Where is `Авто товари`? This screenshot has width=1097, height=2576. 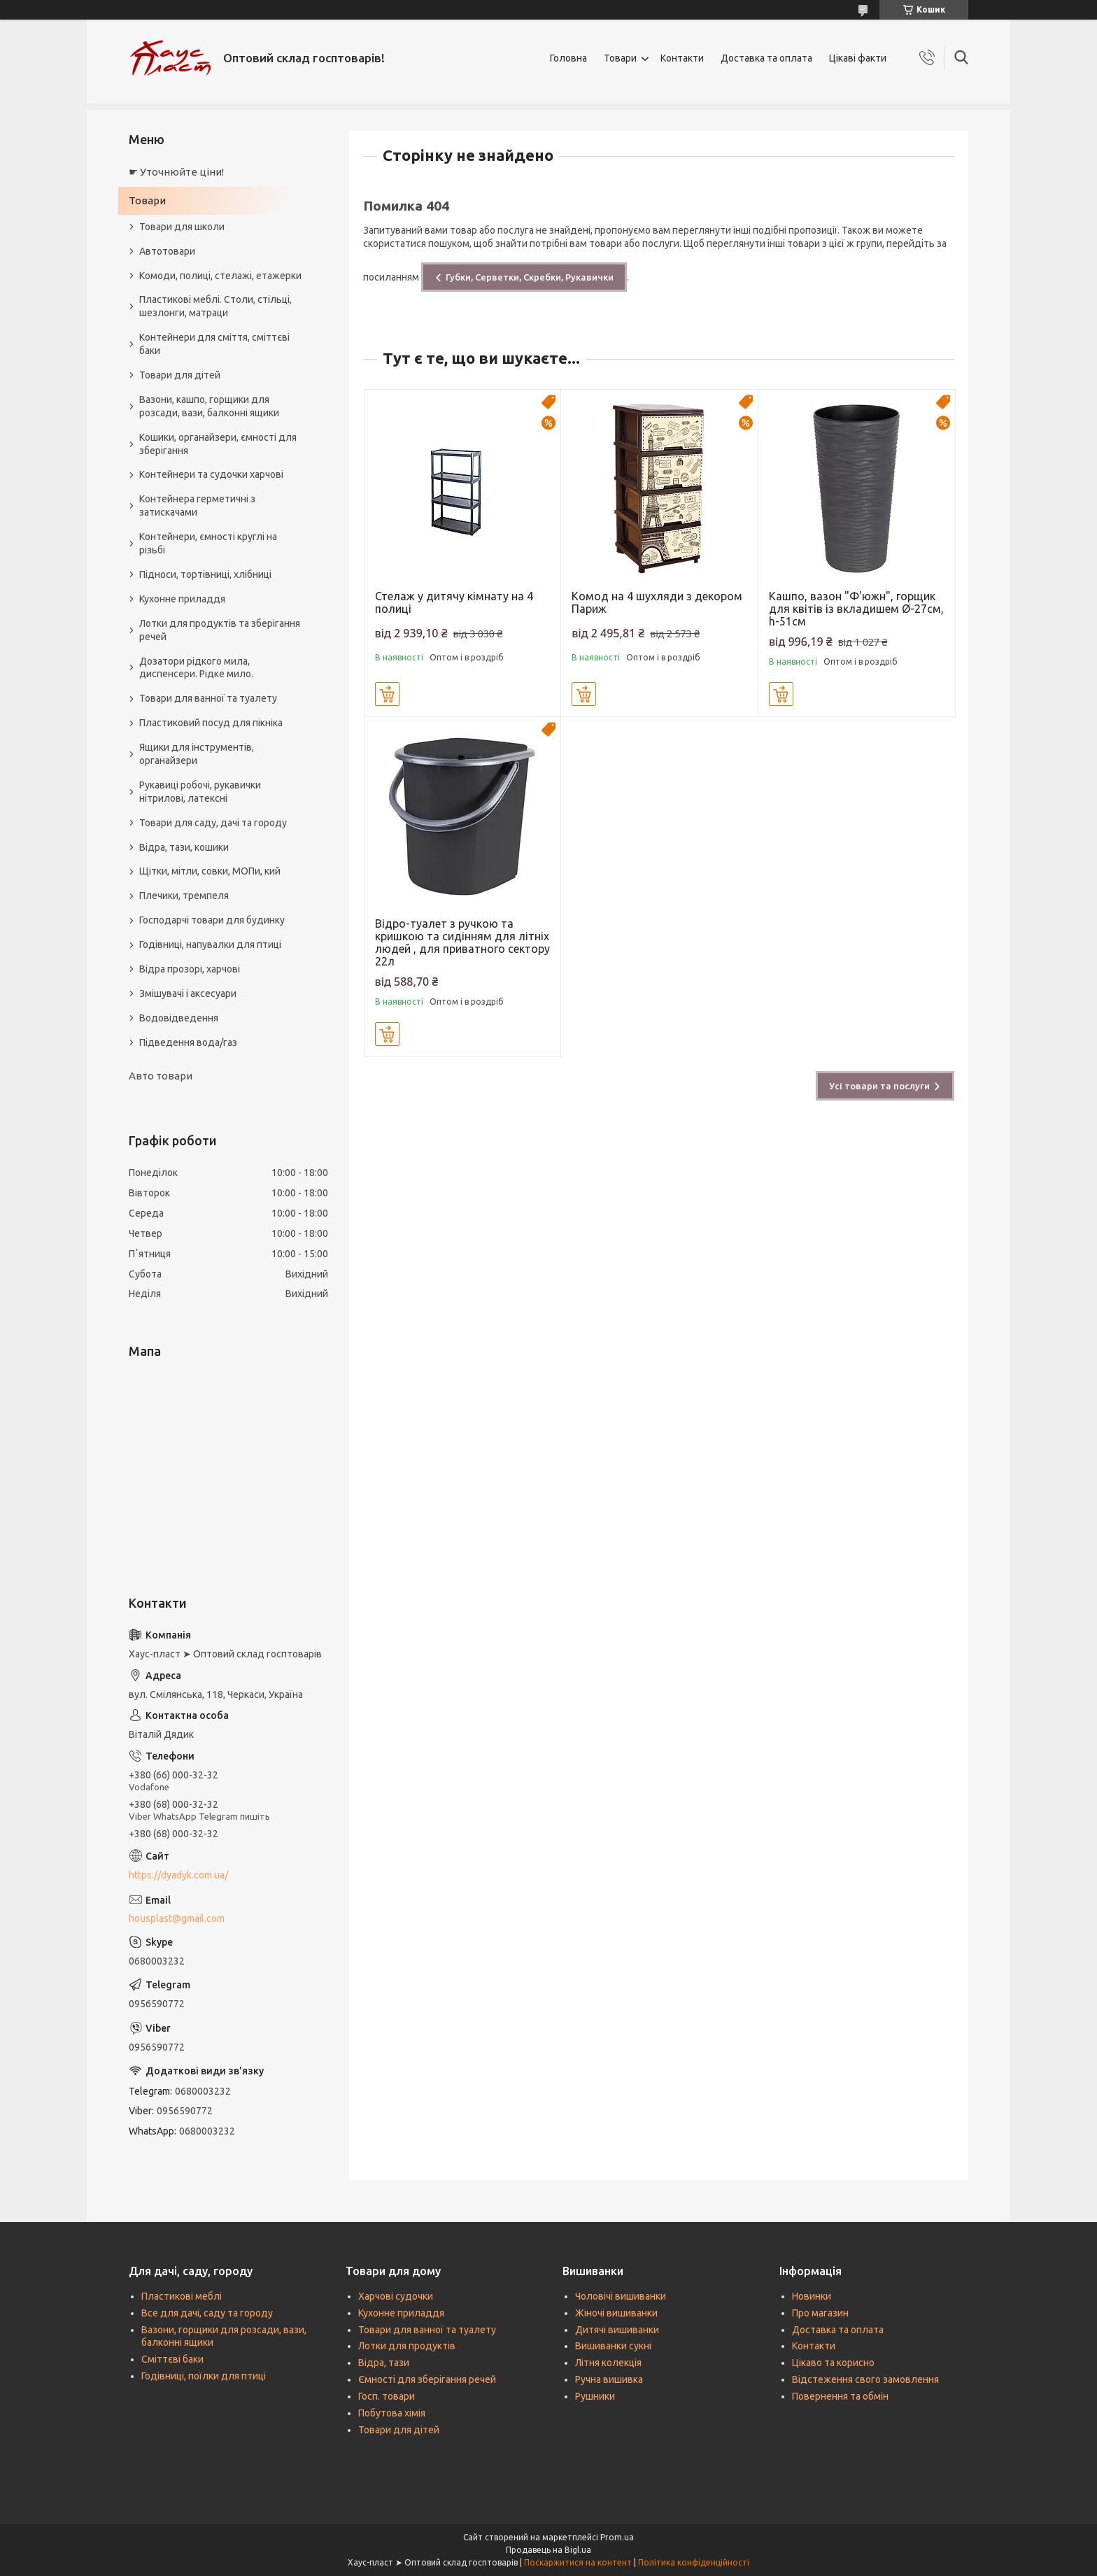 Авто товари is located at coordinates (160, 1076).